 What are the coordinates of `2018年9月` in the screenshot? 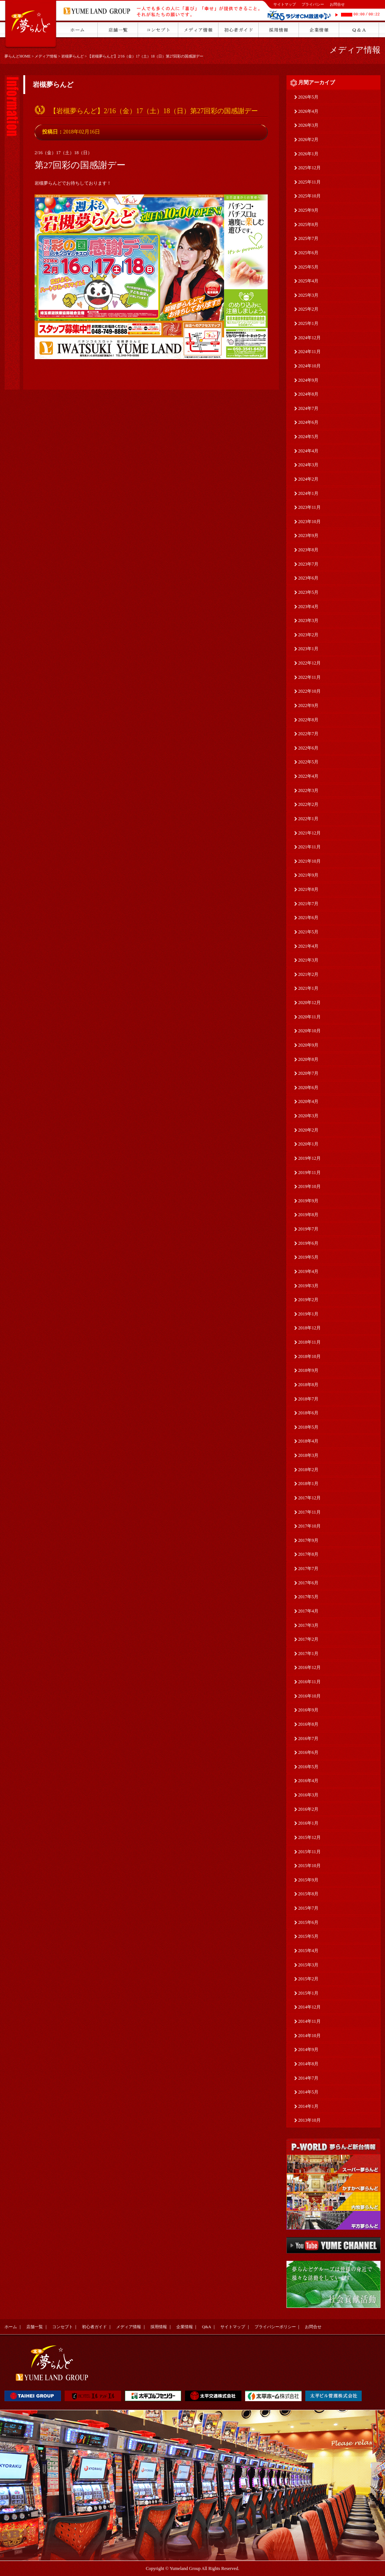 It's located at (308, 1370).